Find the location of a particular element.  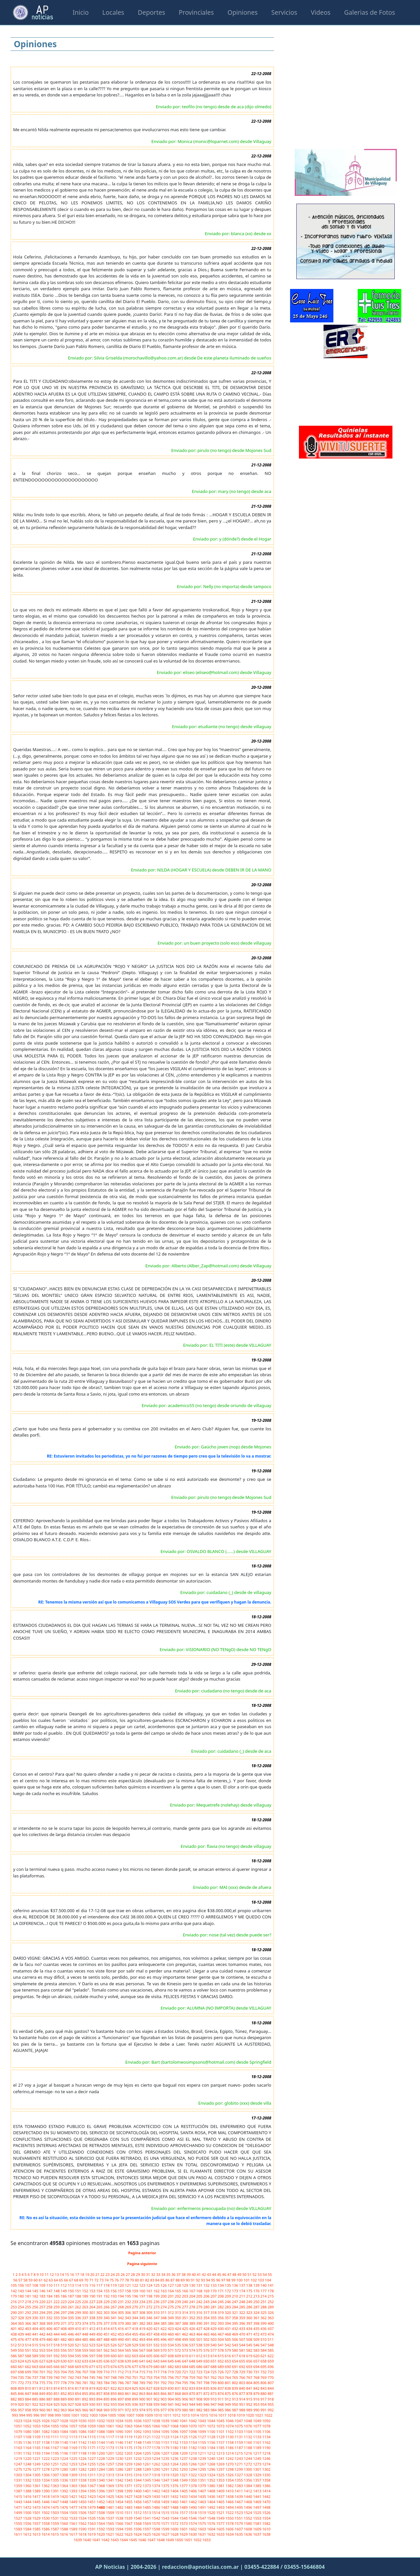

572 is located at coordinates (178, 2350).